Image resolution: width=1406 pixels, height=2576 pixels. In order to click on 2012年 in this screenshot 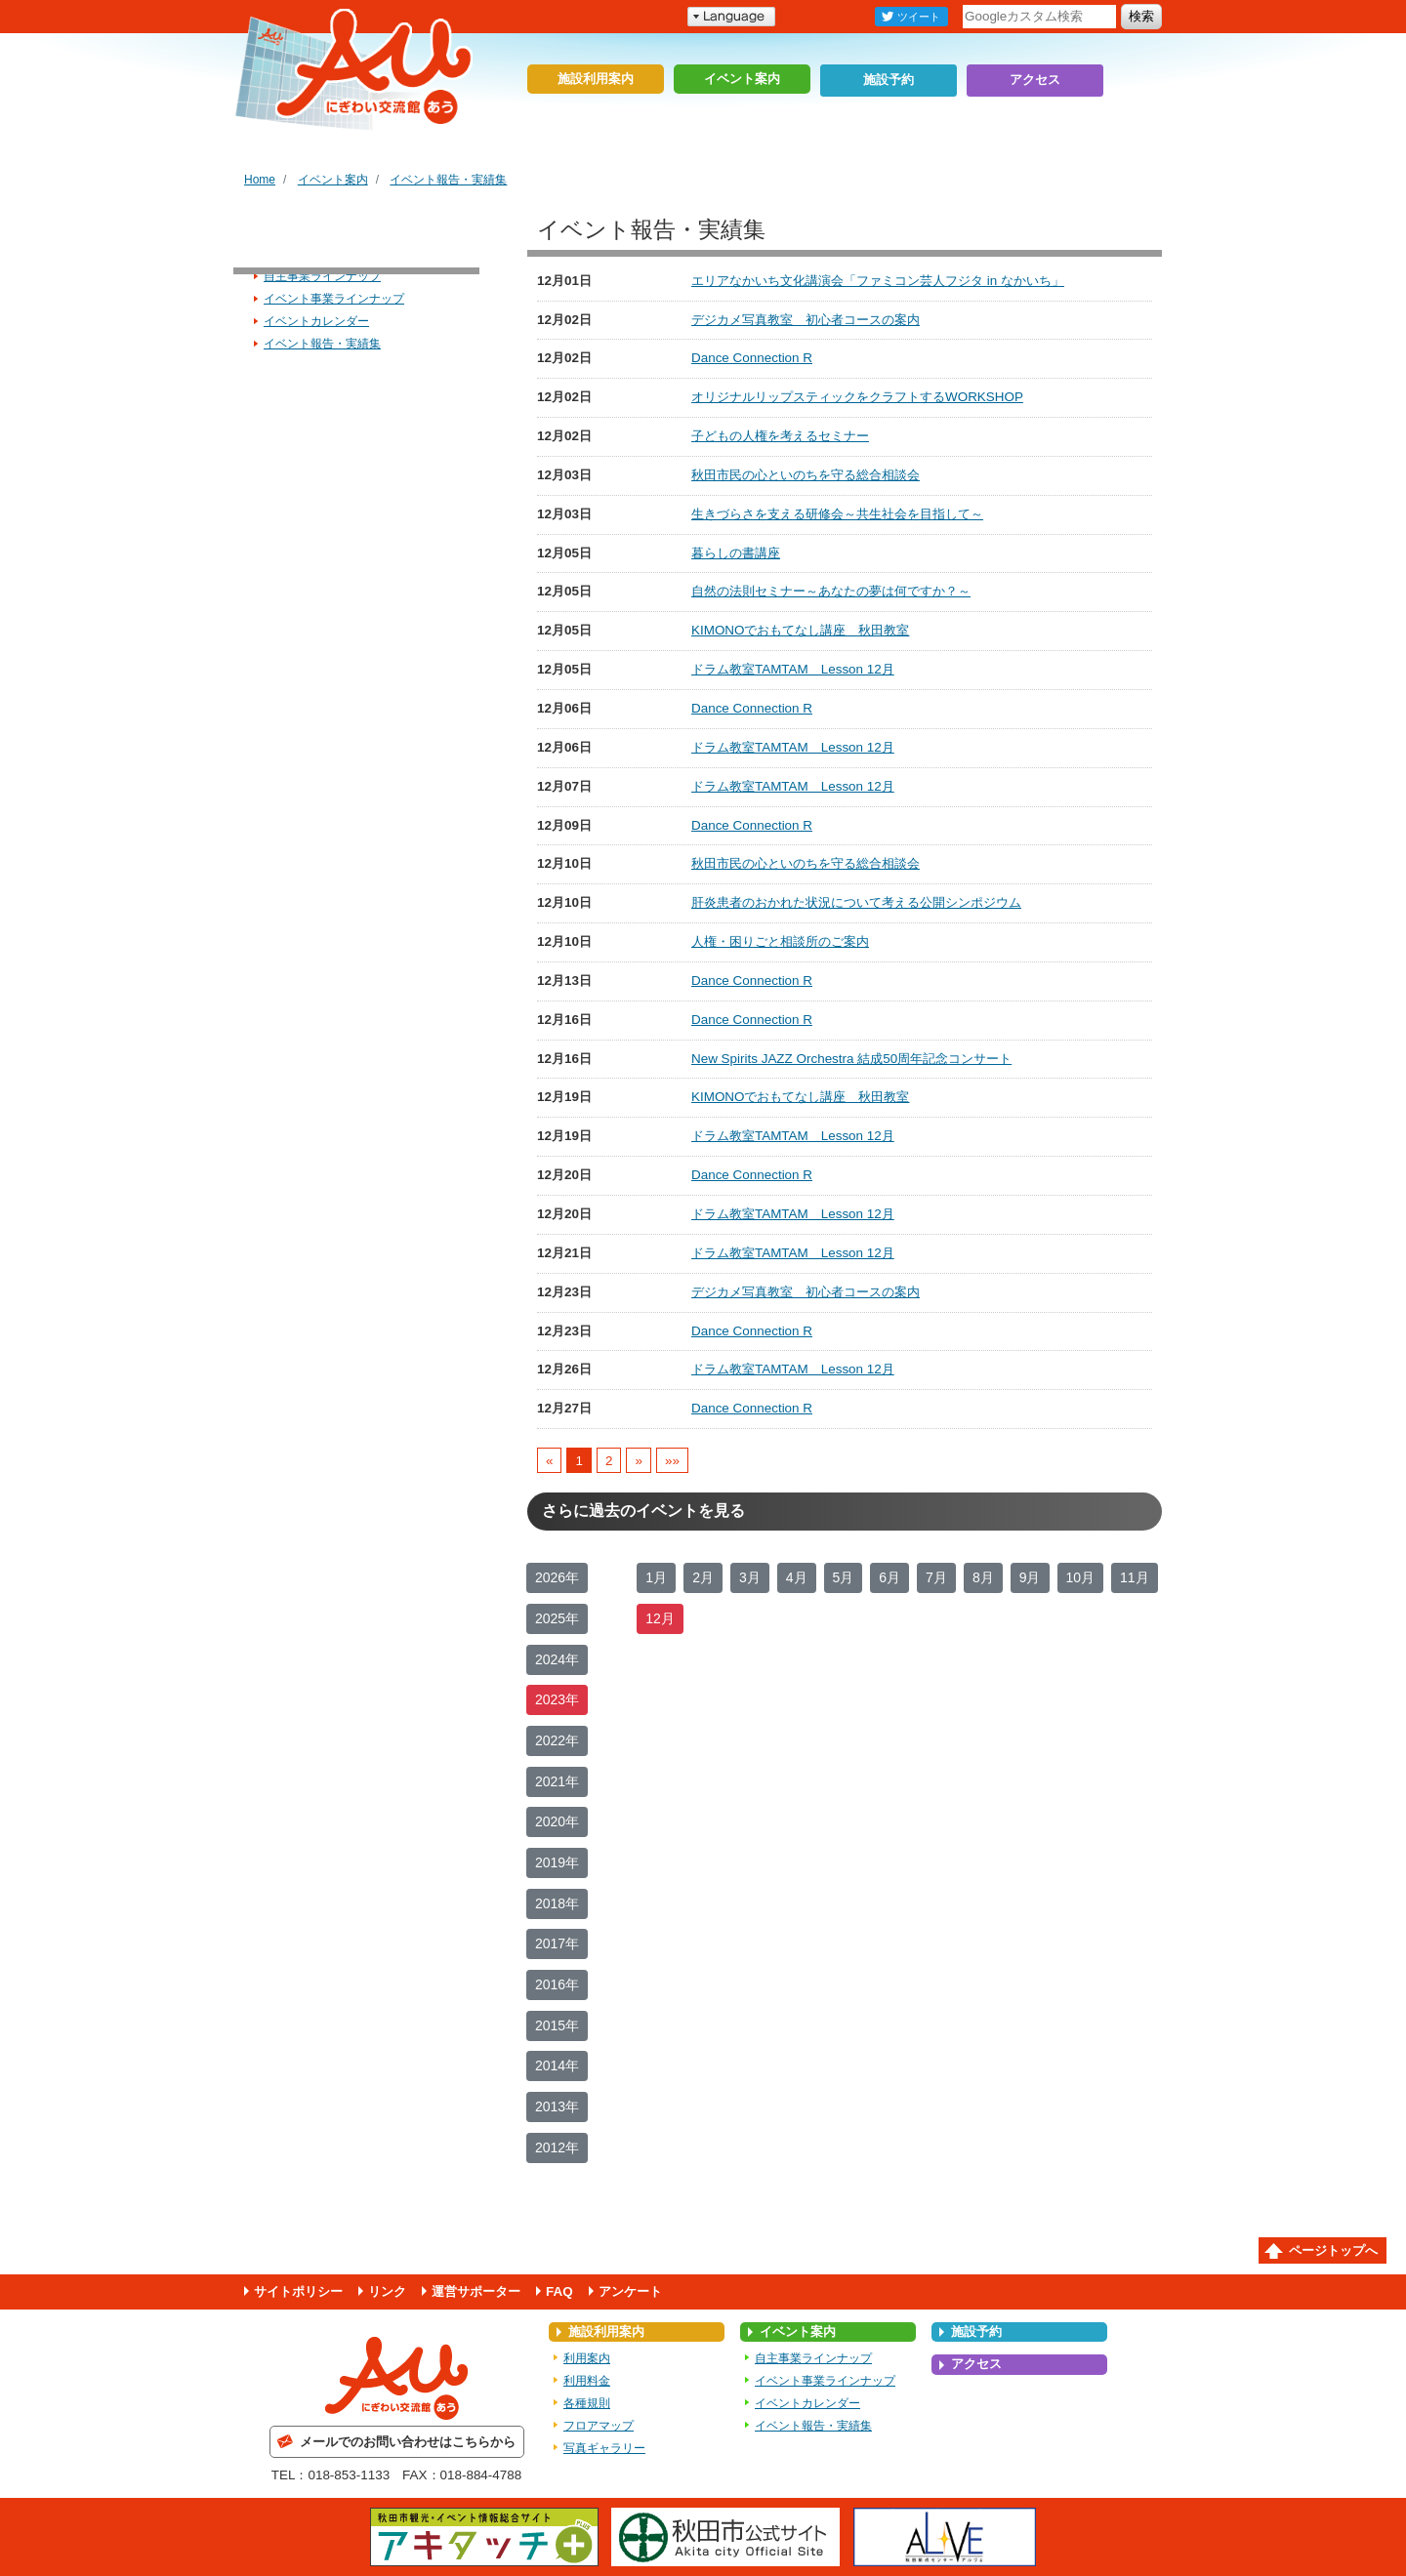, I will do `click(557, 2147)`.